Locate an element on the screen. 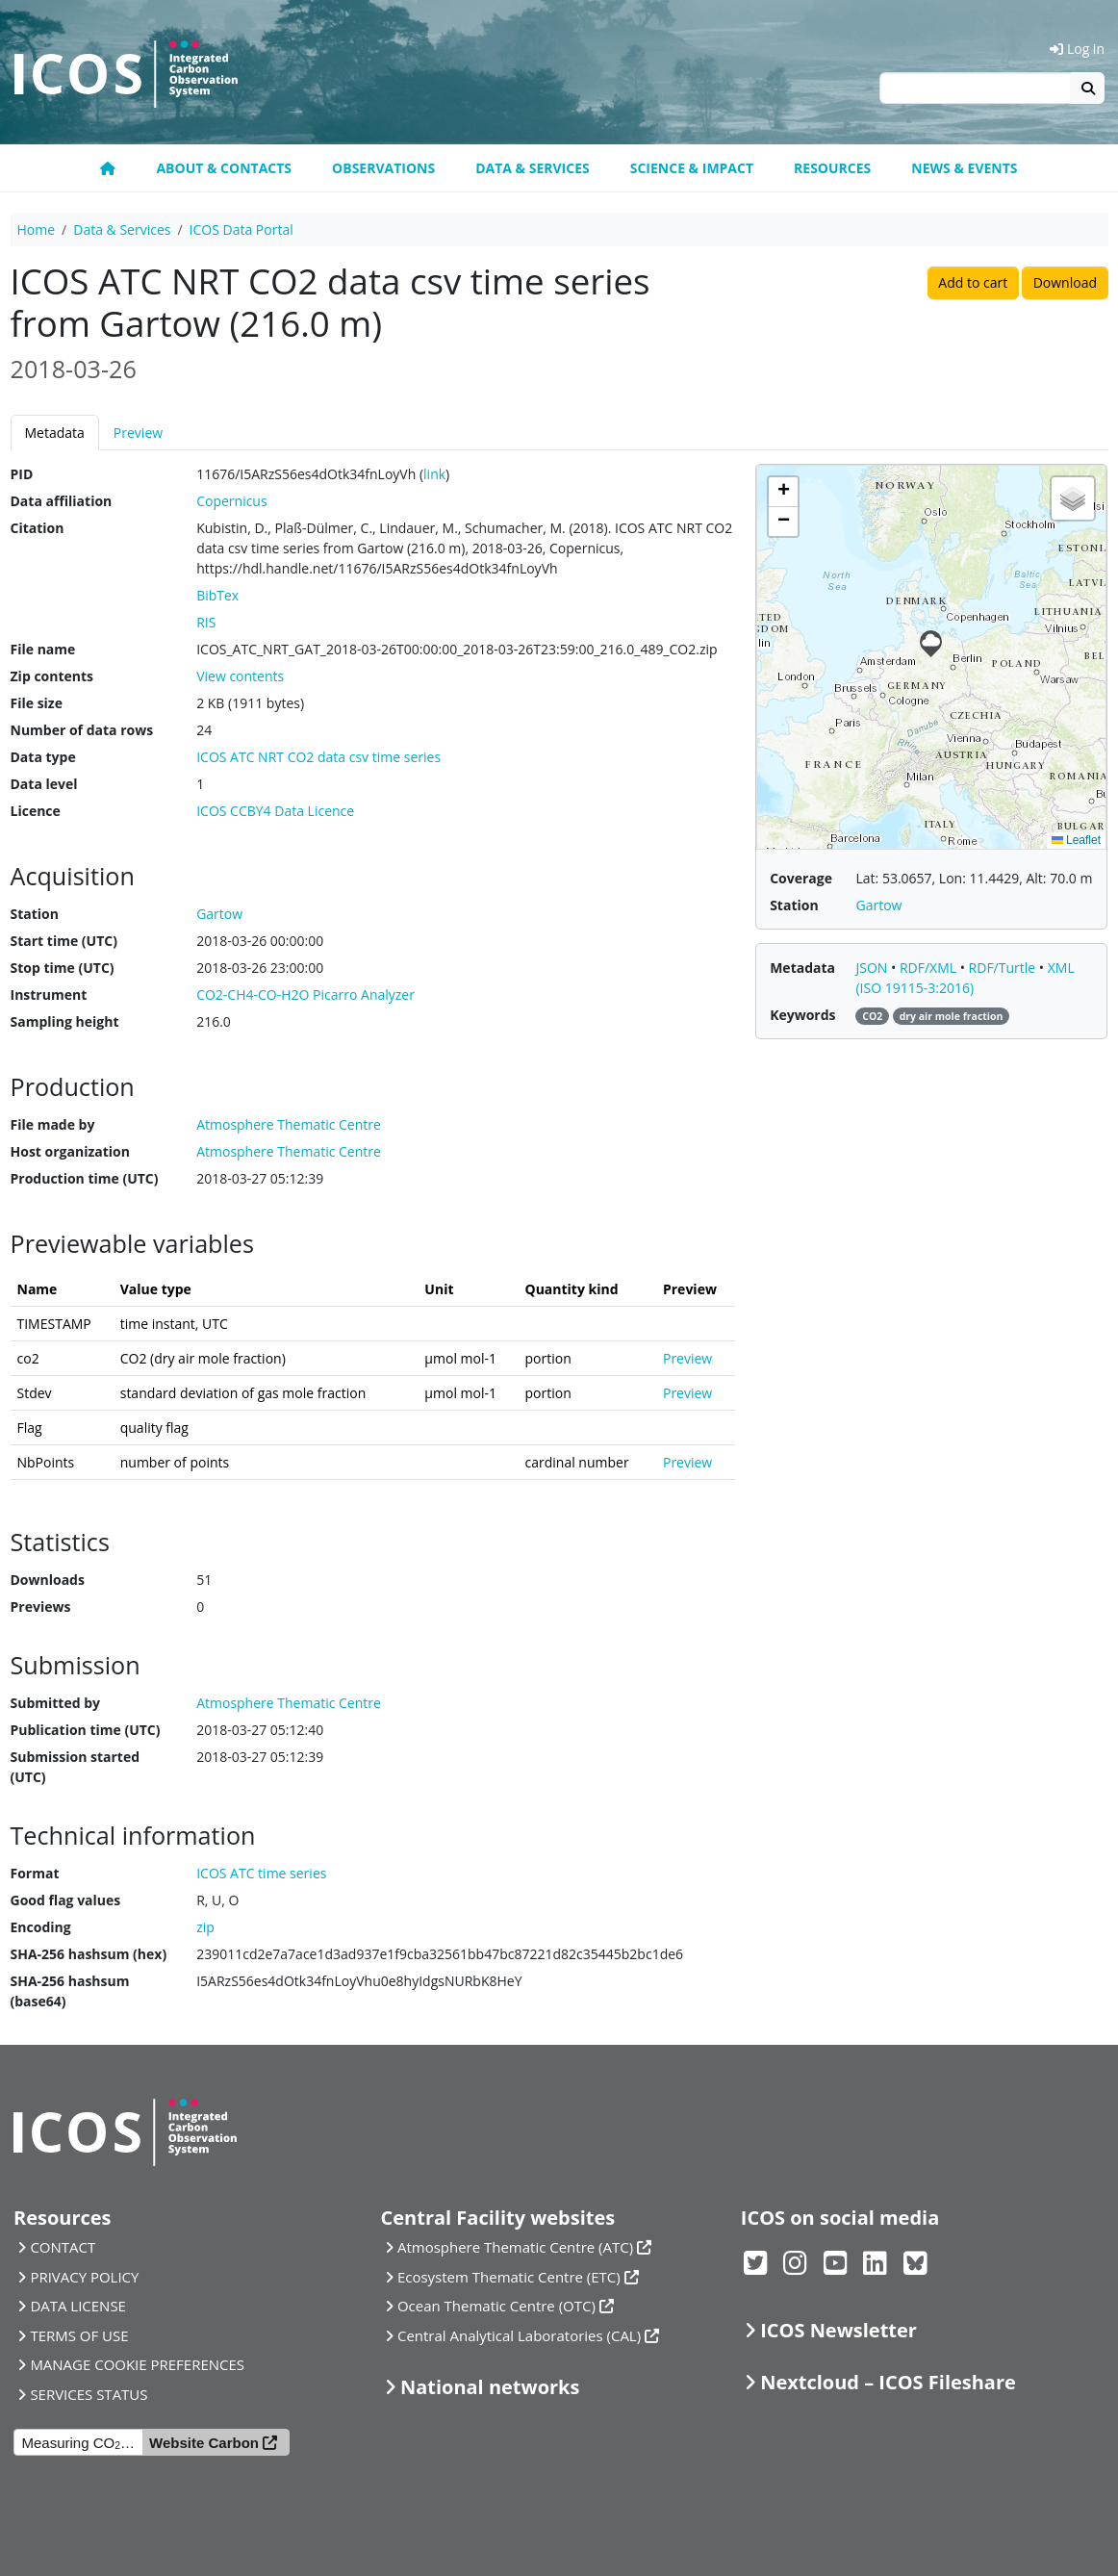 The image size is (1118, 2576). ICOS ATC time series is located at coordinates (261, 1873).